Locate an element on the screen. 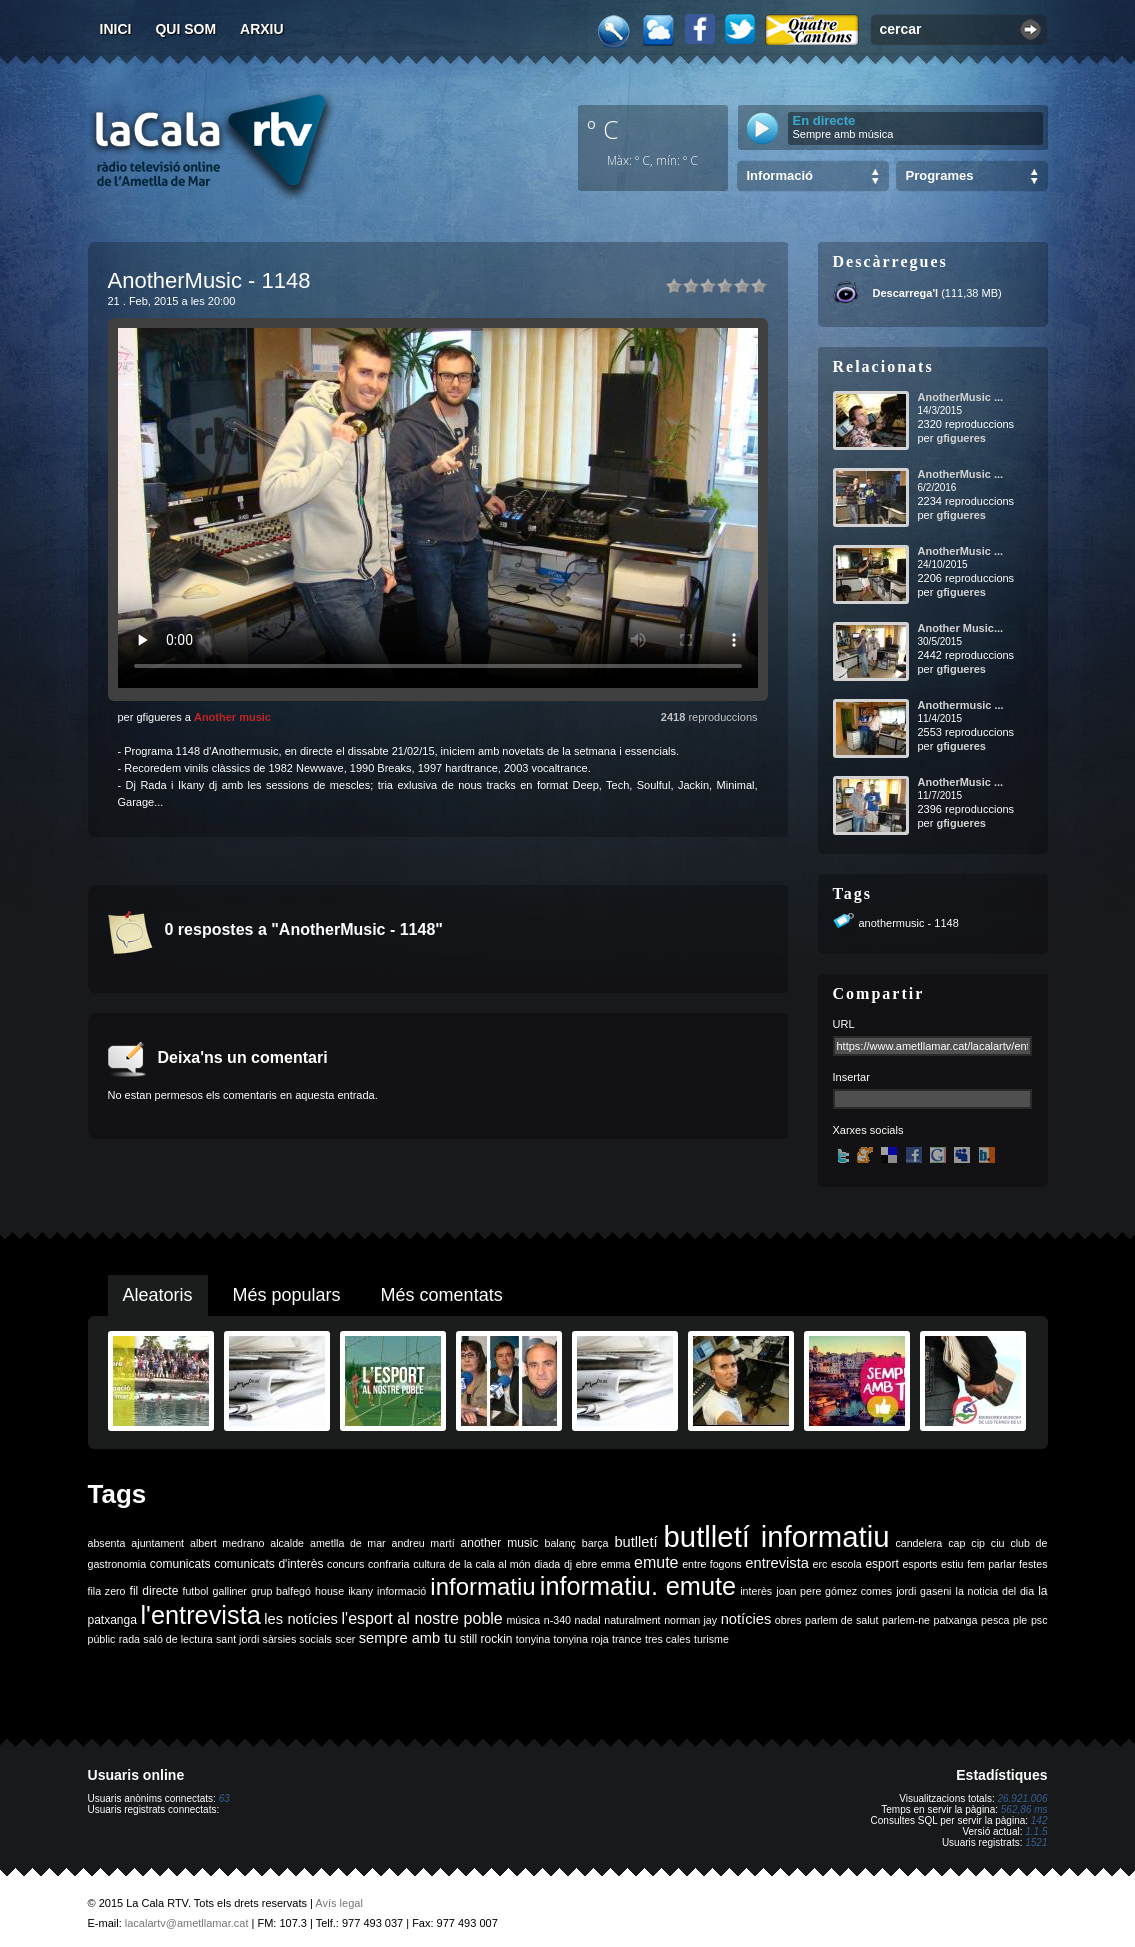 Image resolution: width=1135 pixels, height=1947 pixels. ciu is located at coordinates (998, 1543).